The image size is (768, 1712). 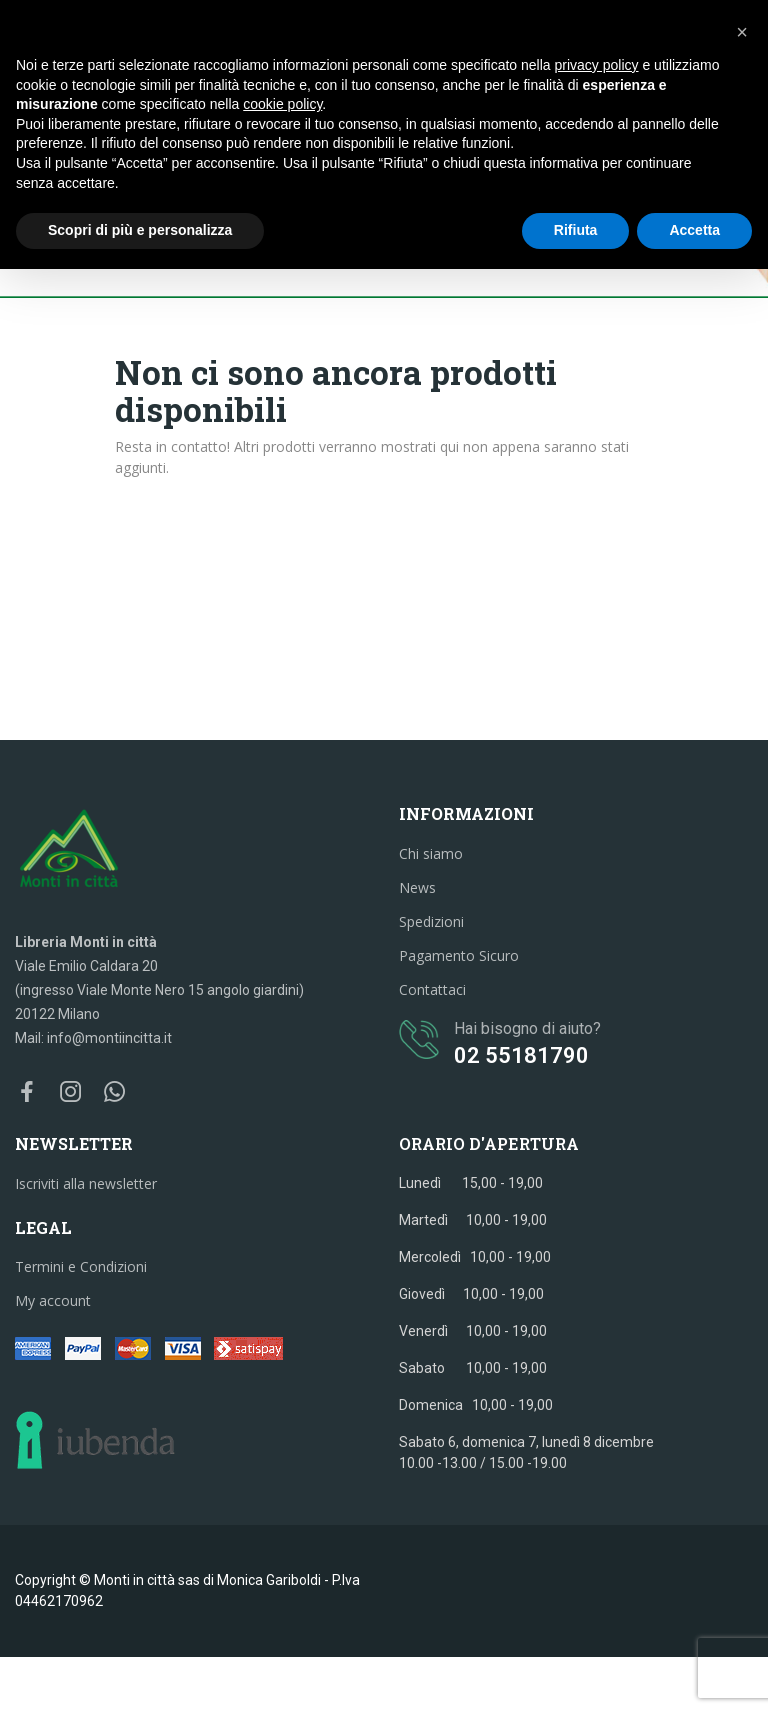 I want to click on My account, so click(x=53, y=1300).